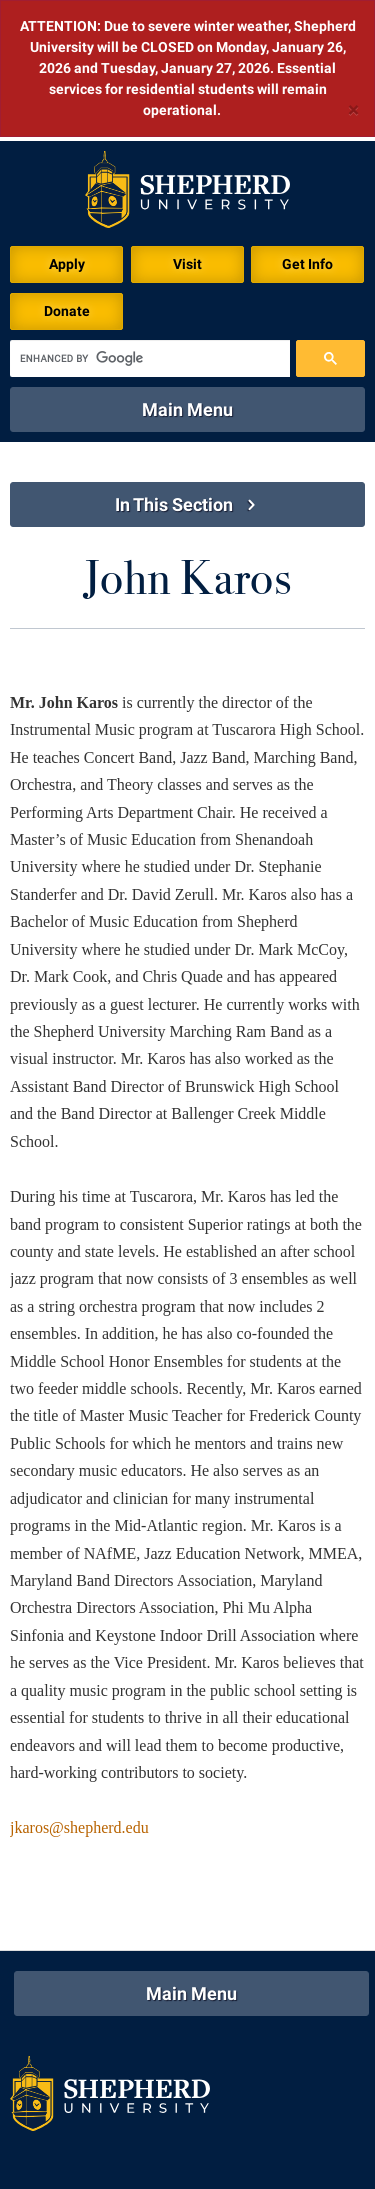 The image size is (375, 2189). I want to click on [search], so click(150, 217).